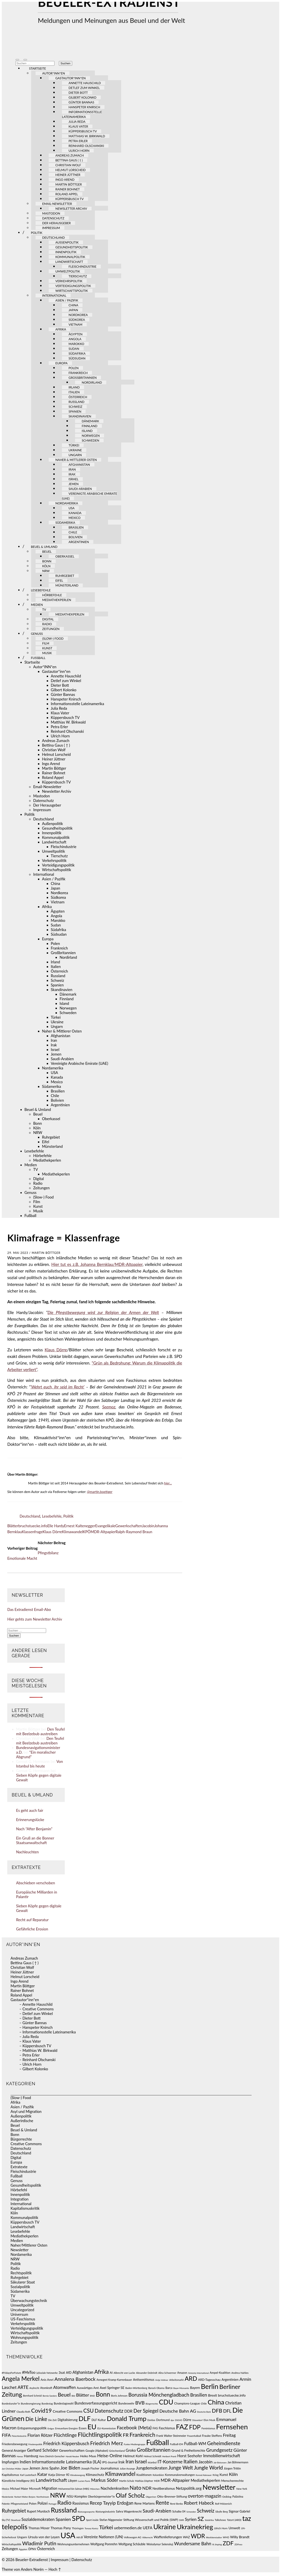 The height and width of the screenshot is (2576, 281). I want to click on #FridaysForFuture [#FridaysForFuture (66 Einträge)], so click(11, 2372).